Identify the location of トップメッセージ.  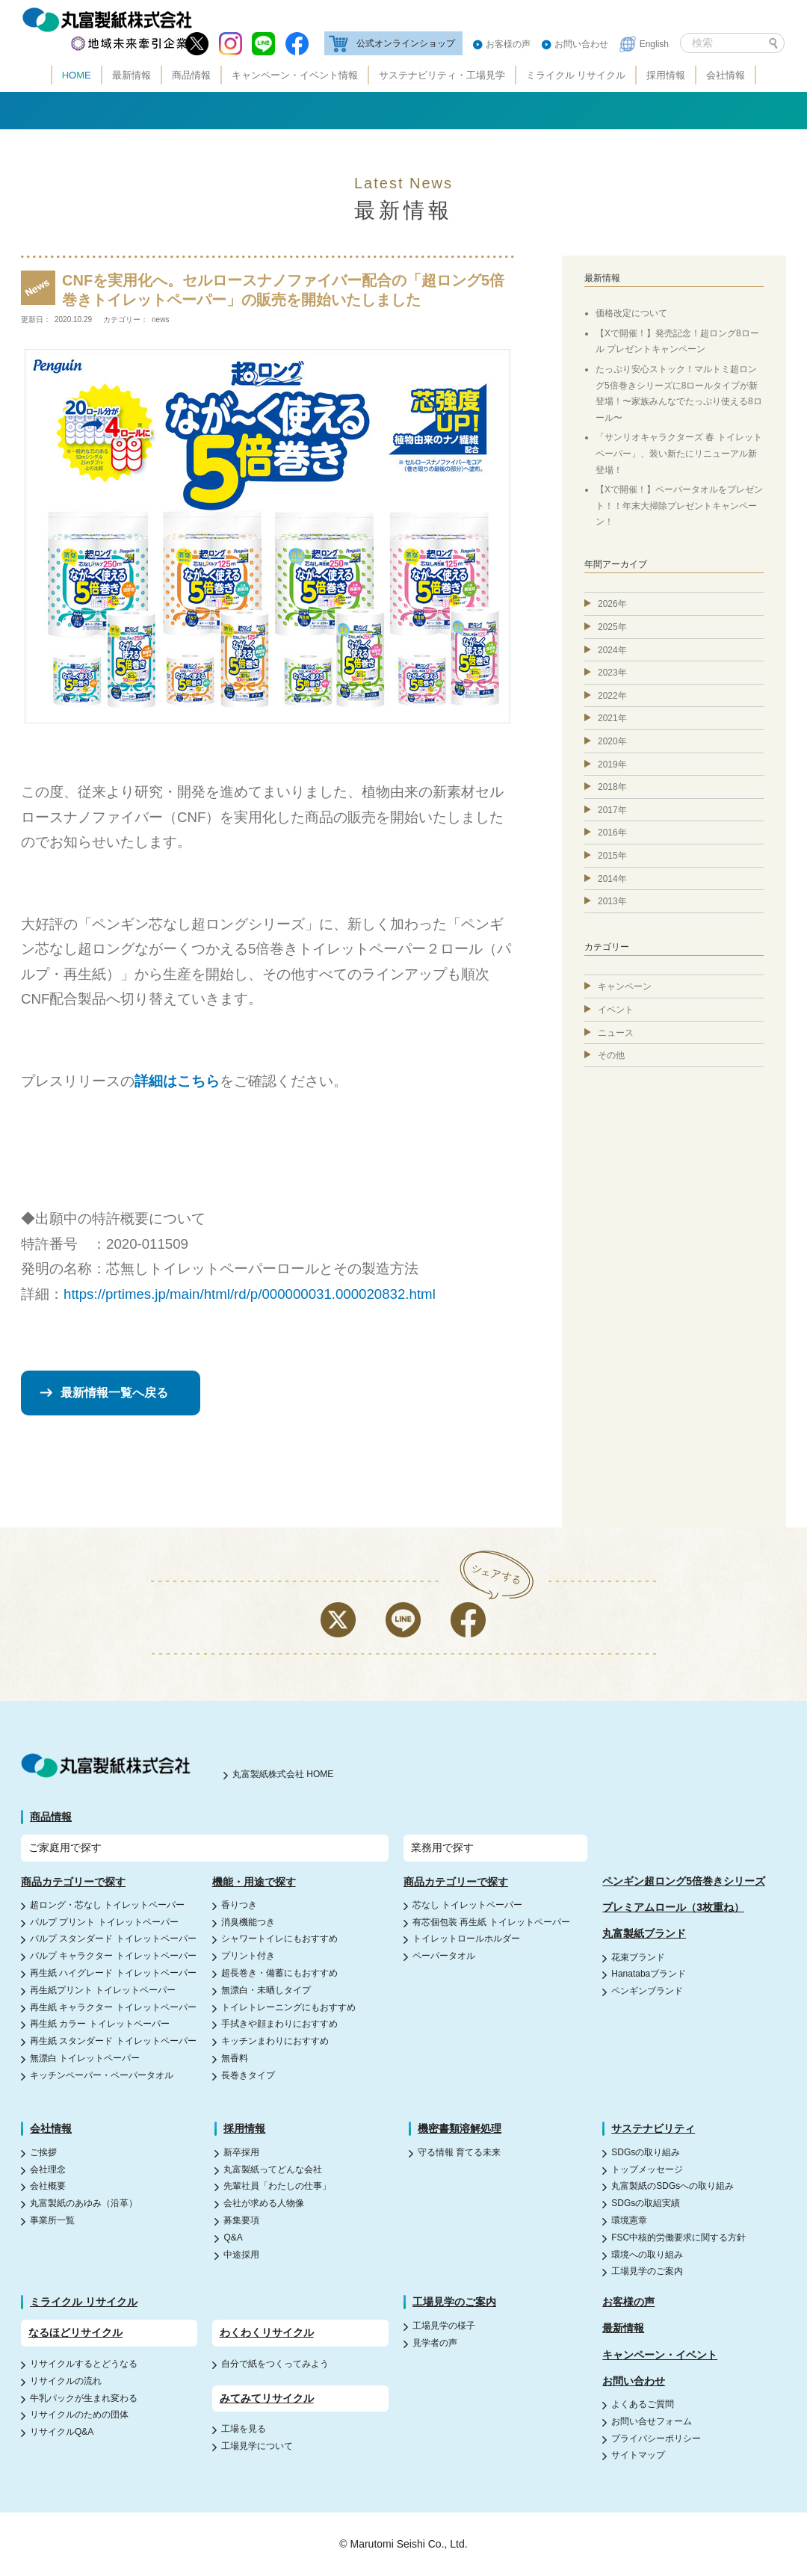
(647, 2169).